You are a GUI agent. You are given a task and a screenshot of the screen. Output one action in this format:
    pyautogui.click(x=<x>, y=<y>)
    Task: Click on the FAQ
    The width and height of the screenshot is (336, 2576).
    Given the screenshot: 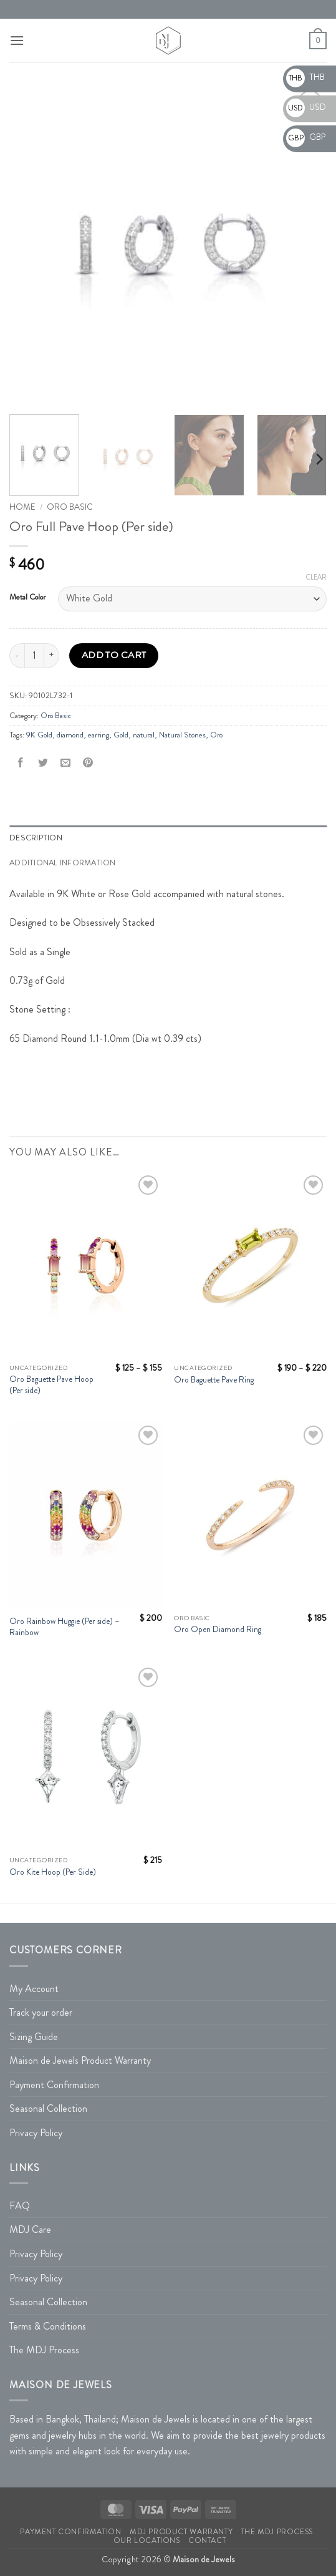 What is the action you would take?
    pyautogui.click(x=19, y=2206)
    